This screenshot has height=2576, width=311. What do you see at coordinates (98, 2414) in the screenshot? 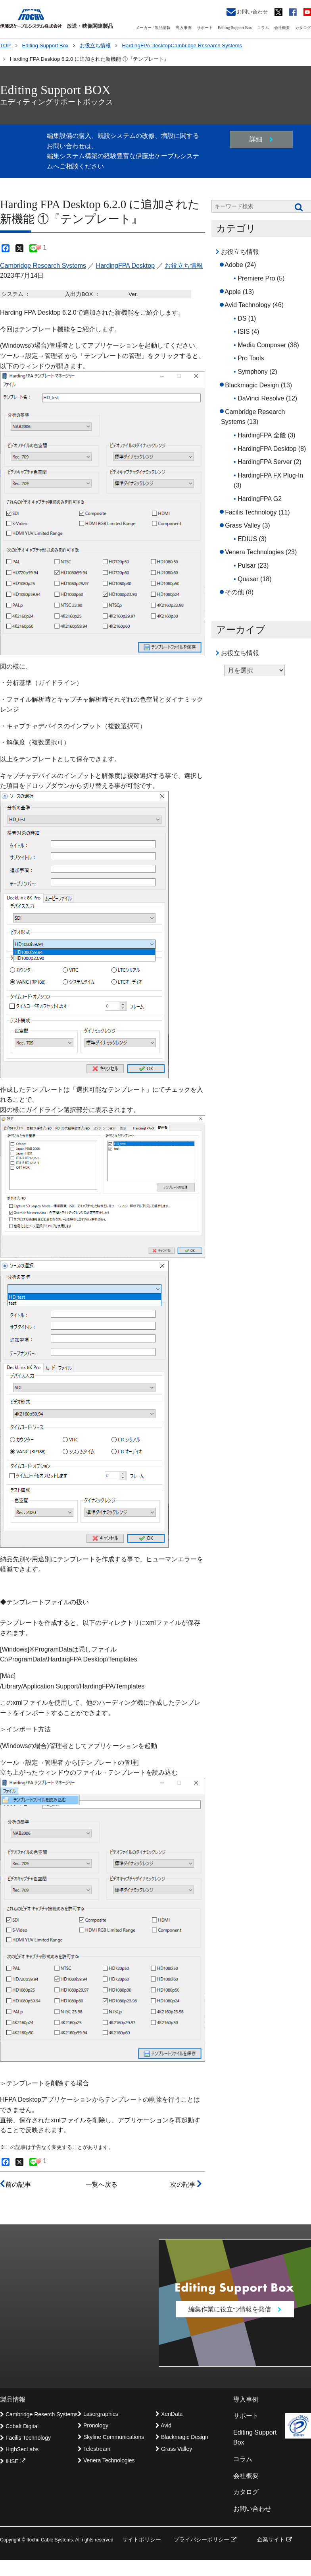
I see `Lasergraphics` at bounding box center [98, 2414].